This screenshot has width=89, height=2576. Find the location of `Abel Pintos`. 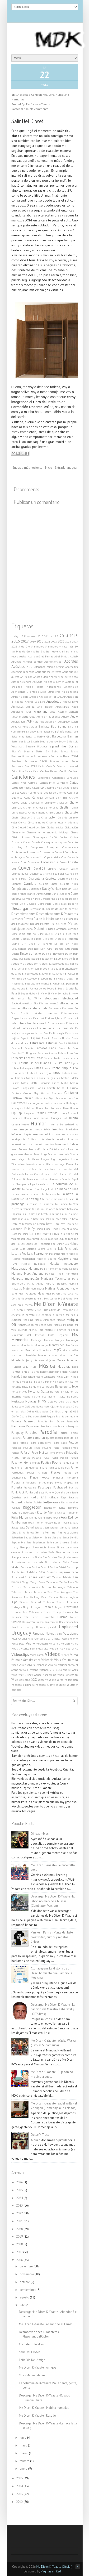

Abel Pintos is located at coordinates (61, 656).